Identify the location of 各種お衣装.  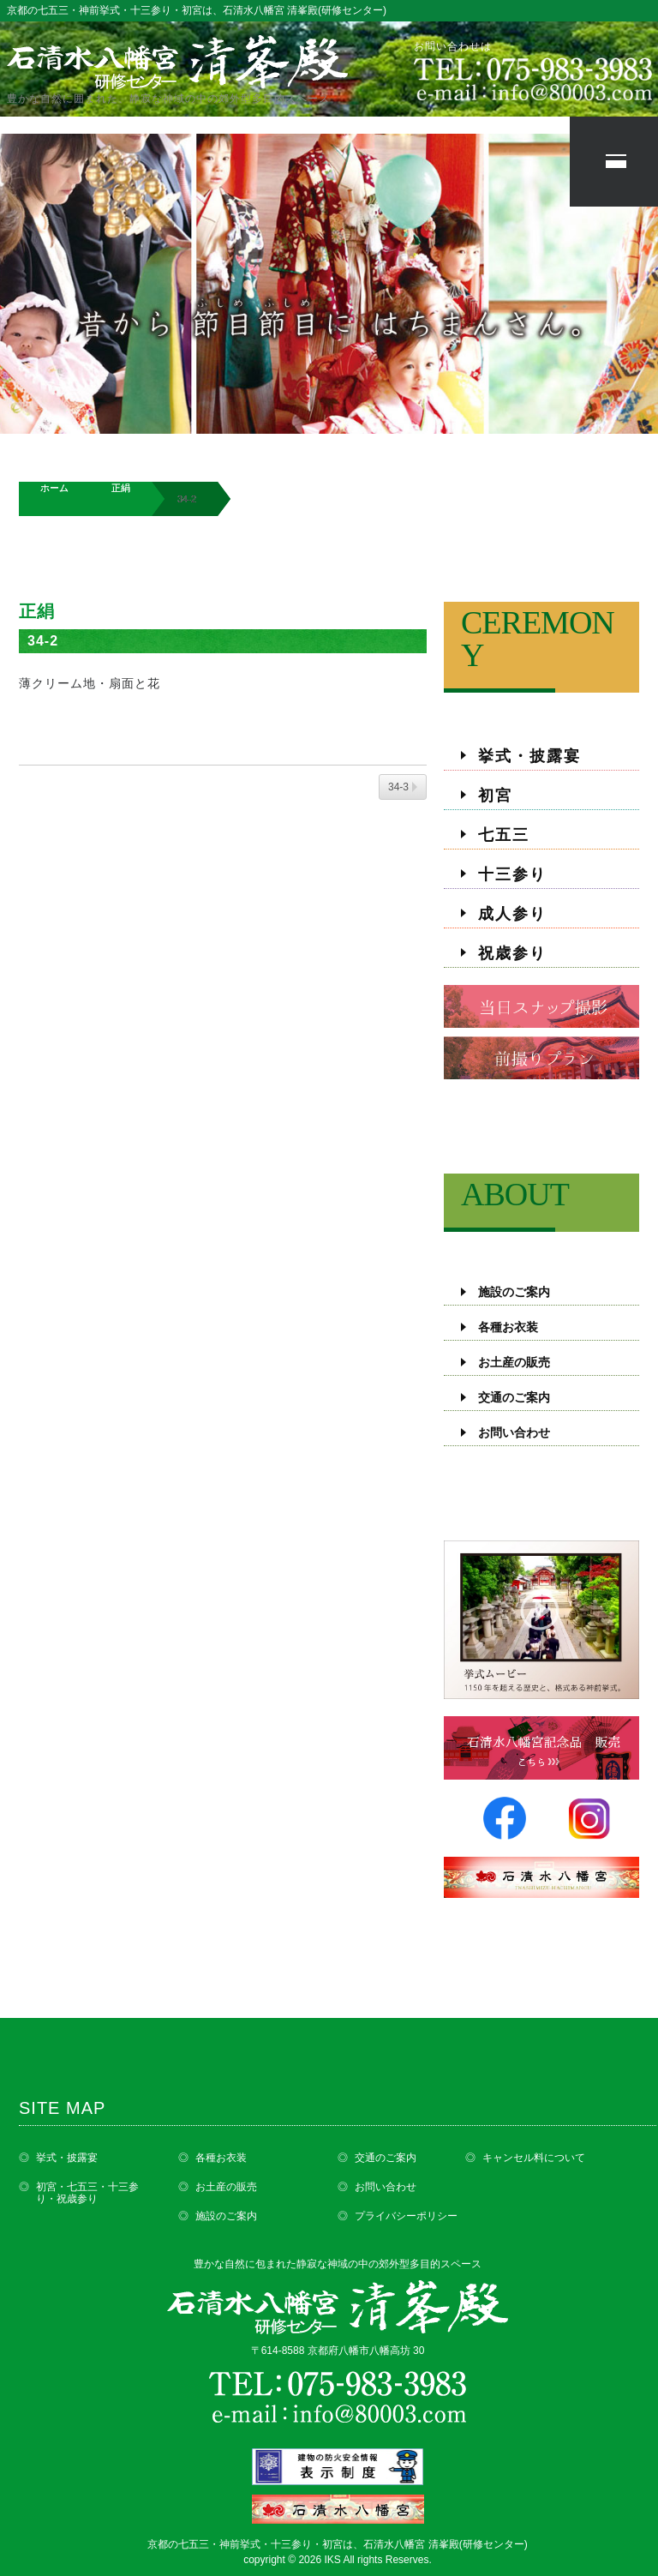
(508, 1327).